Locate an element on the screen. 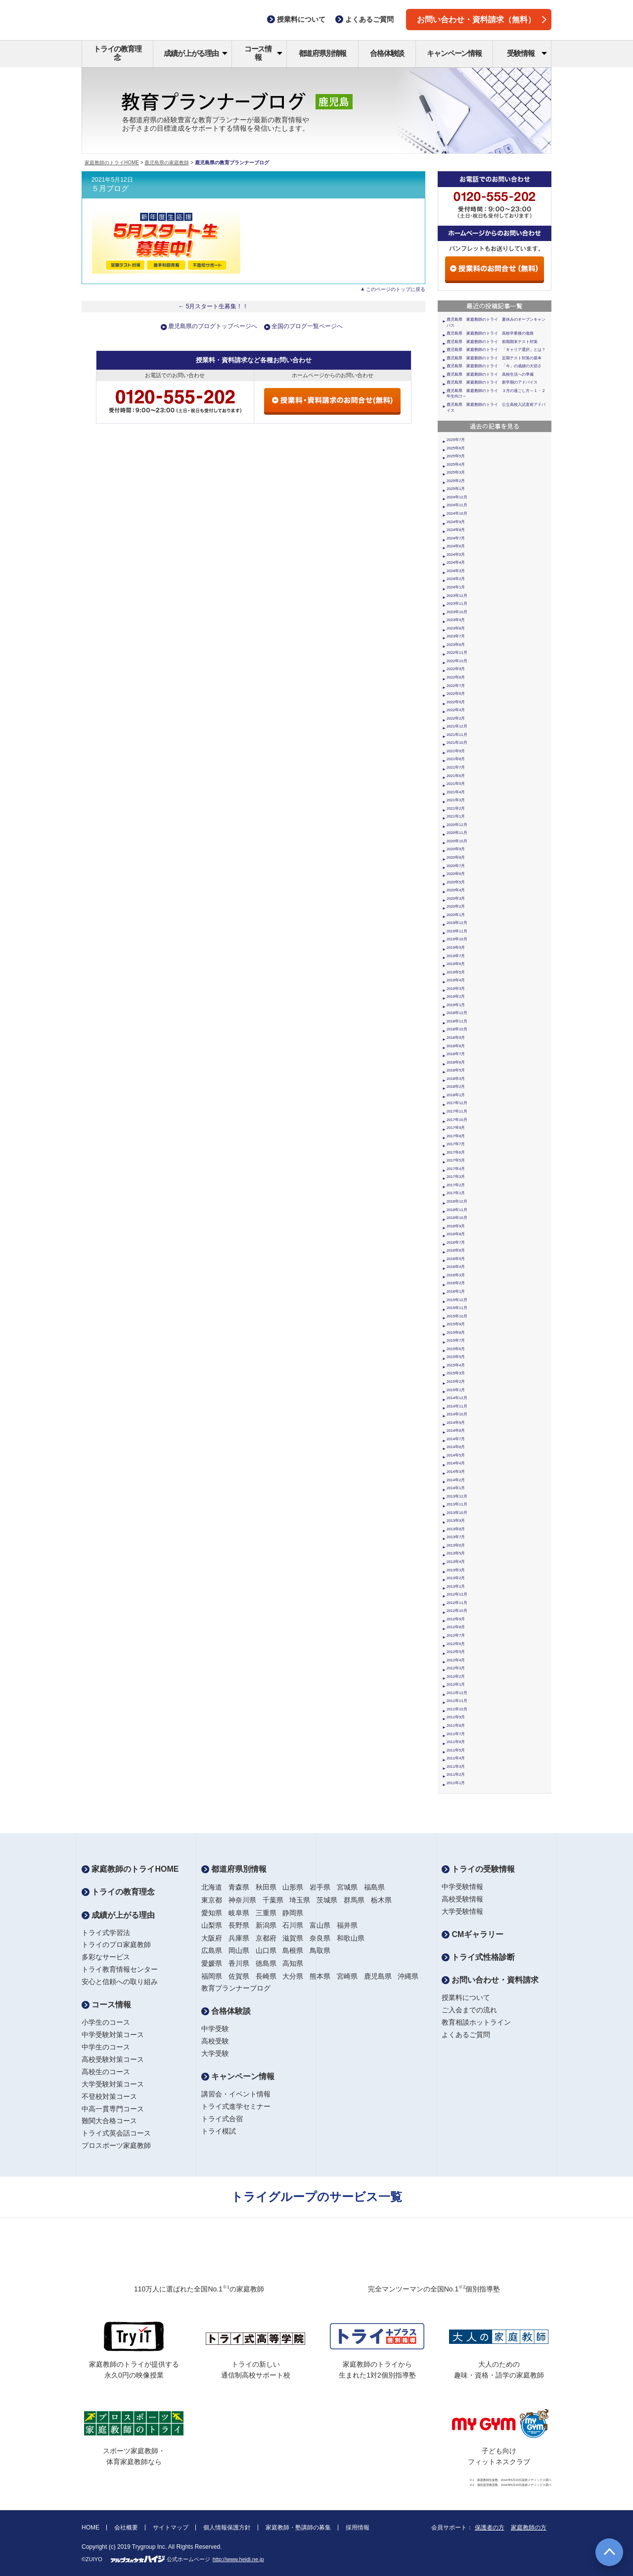 The width and height of the screenshot is (633, 2576). ご入会までの流れ is located at coordinates (469, 2010).